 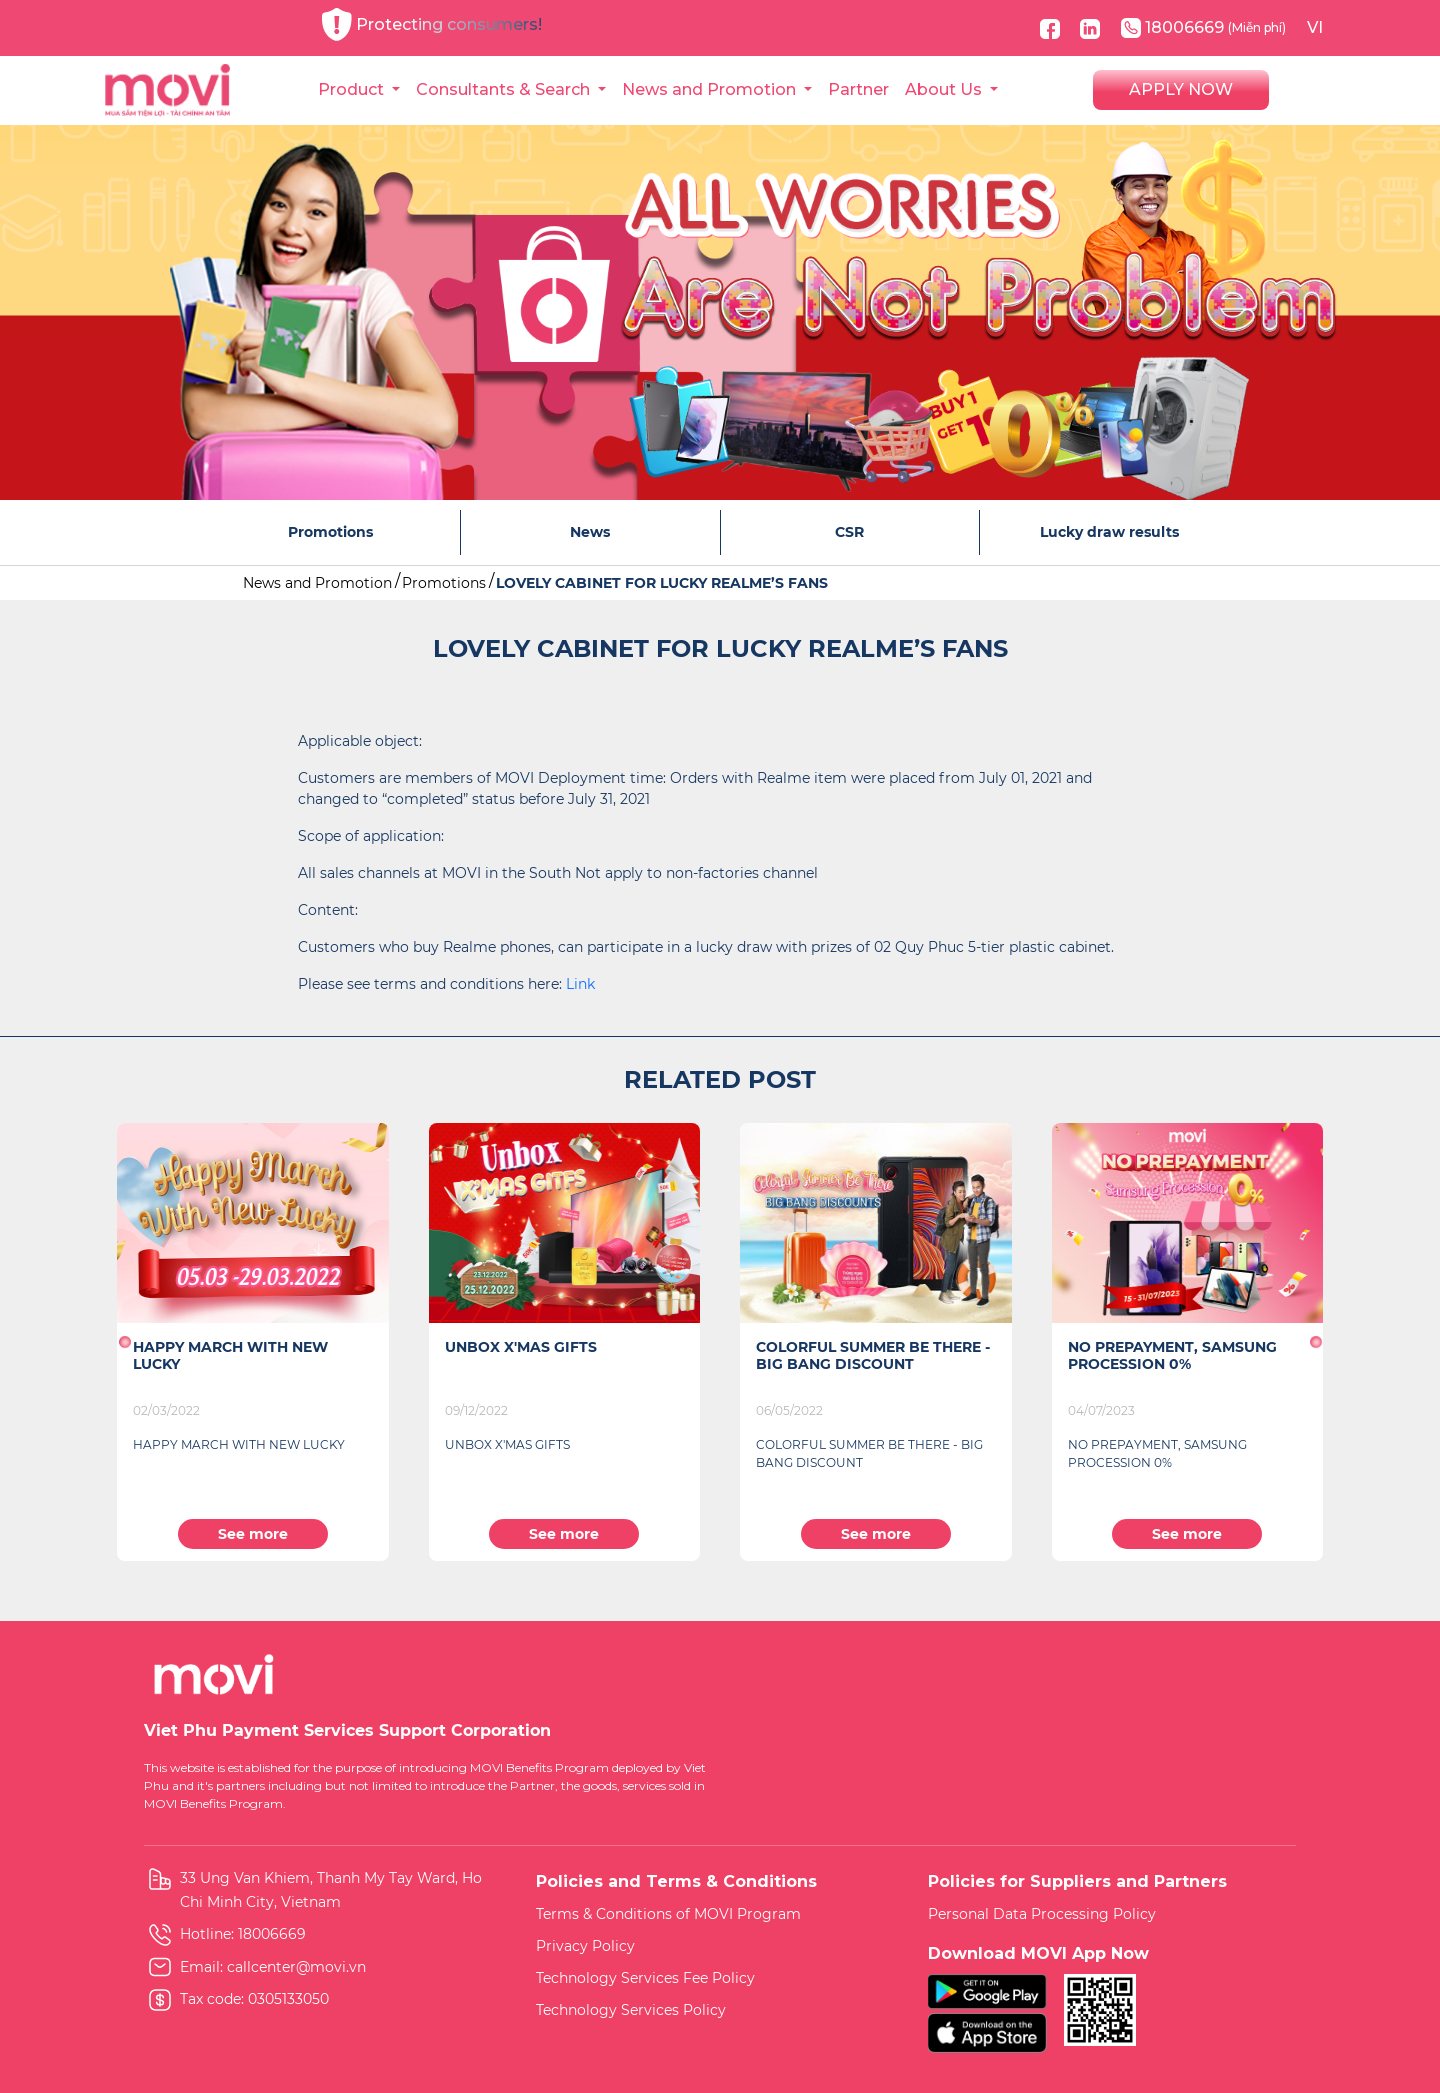 What do you see at coordinates (432, 24) in the screenshot?
I see `Protecting consumers!` at bounding box center [432, 24].